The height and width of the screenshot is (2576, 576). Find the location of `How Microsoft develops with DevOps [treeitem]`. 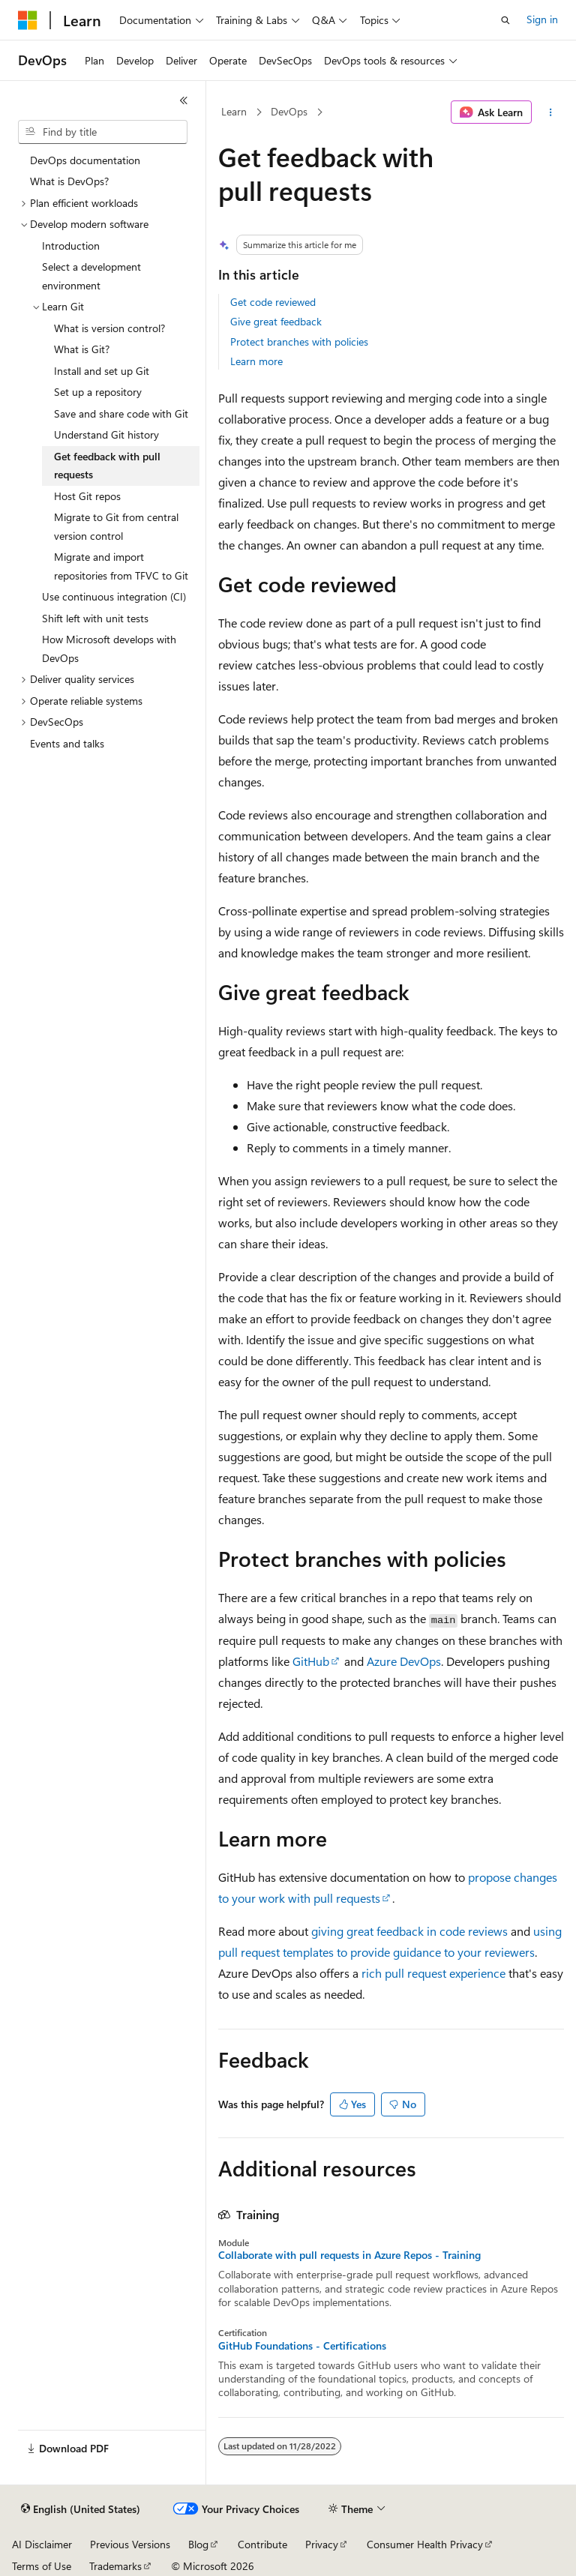

How Microsoft develops with DevOps [treeitem] is located at coordinates (109, 648).